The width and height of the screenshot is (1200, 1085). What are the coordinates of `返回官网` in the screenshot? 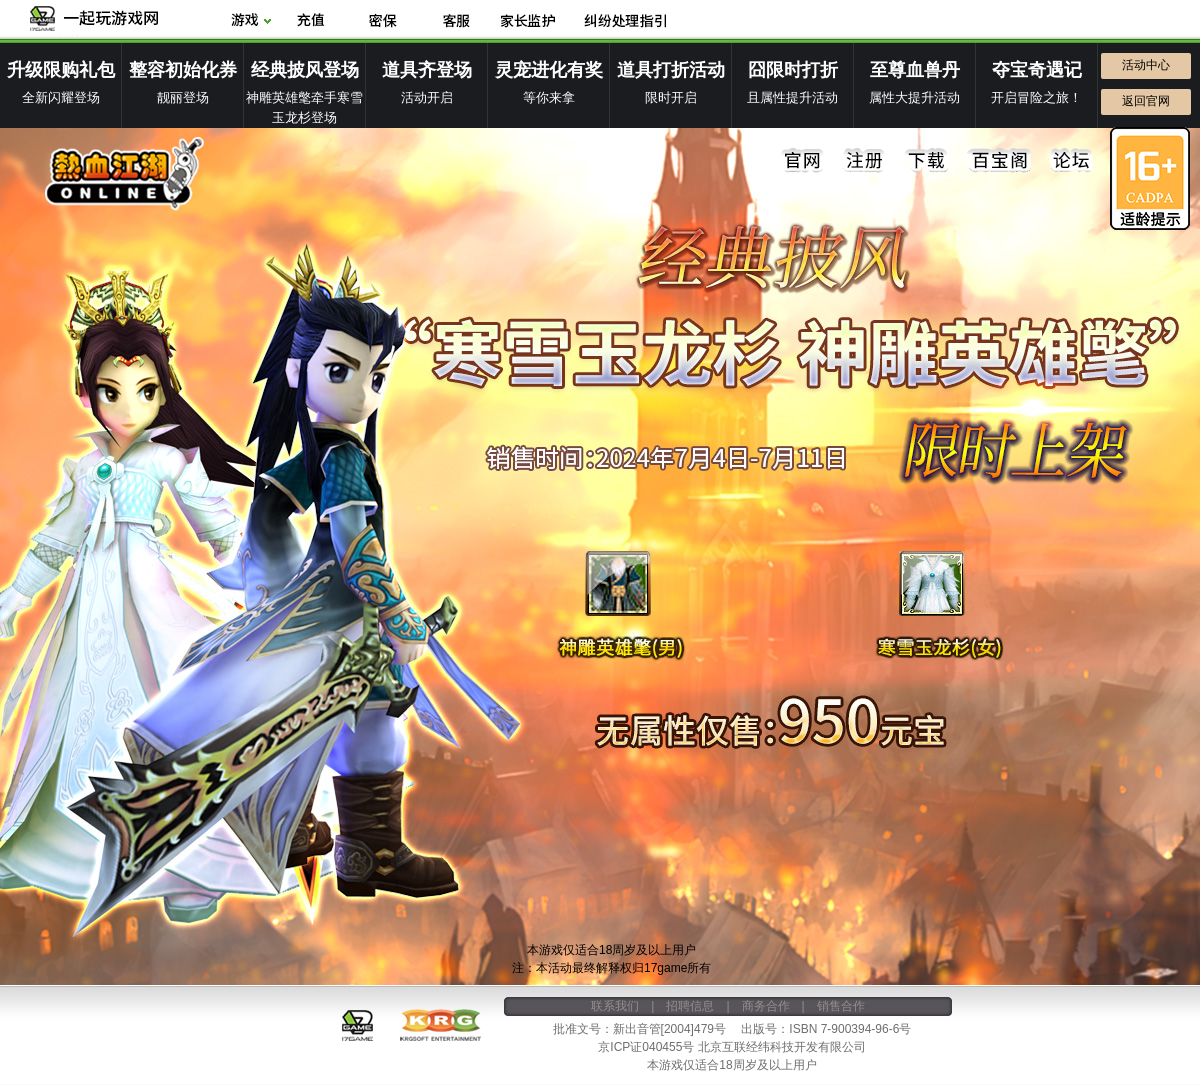 It's located at (1146, 101).